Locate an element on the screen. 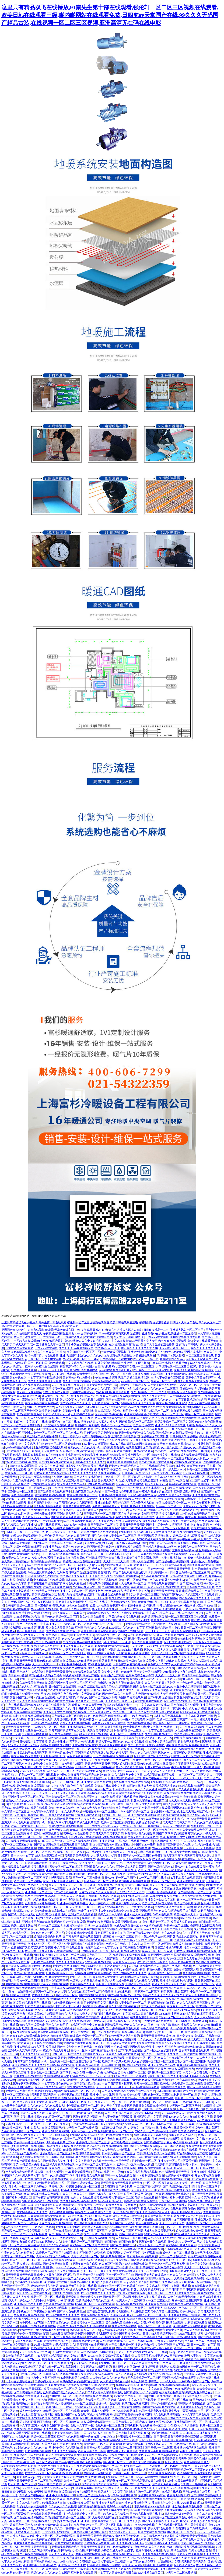  青青尤物在线观看视频网站 is located at coordinates (204, 2256).